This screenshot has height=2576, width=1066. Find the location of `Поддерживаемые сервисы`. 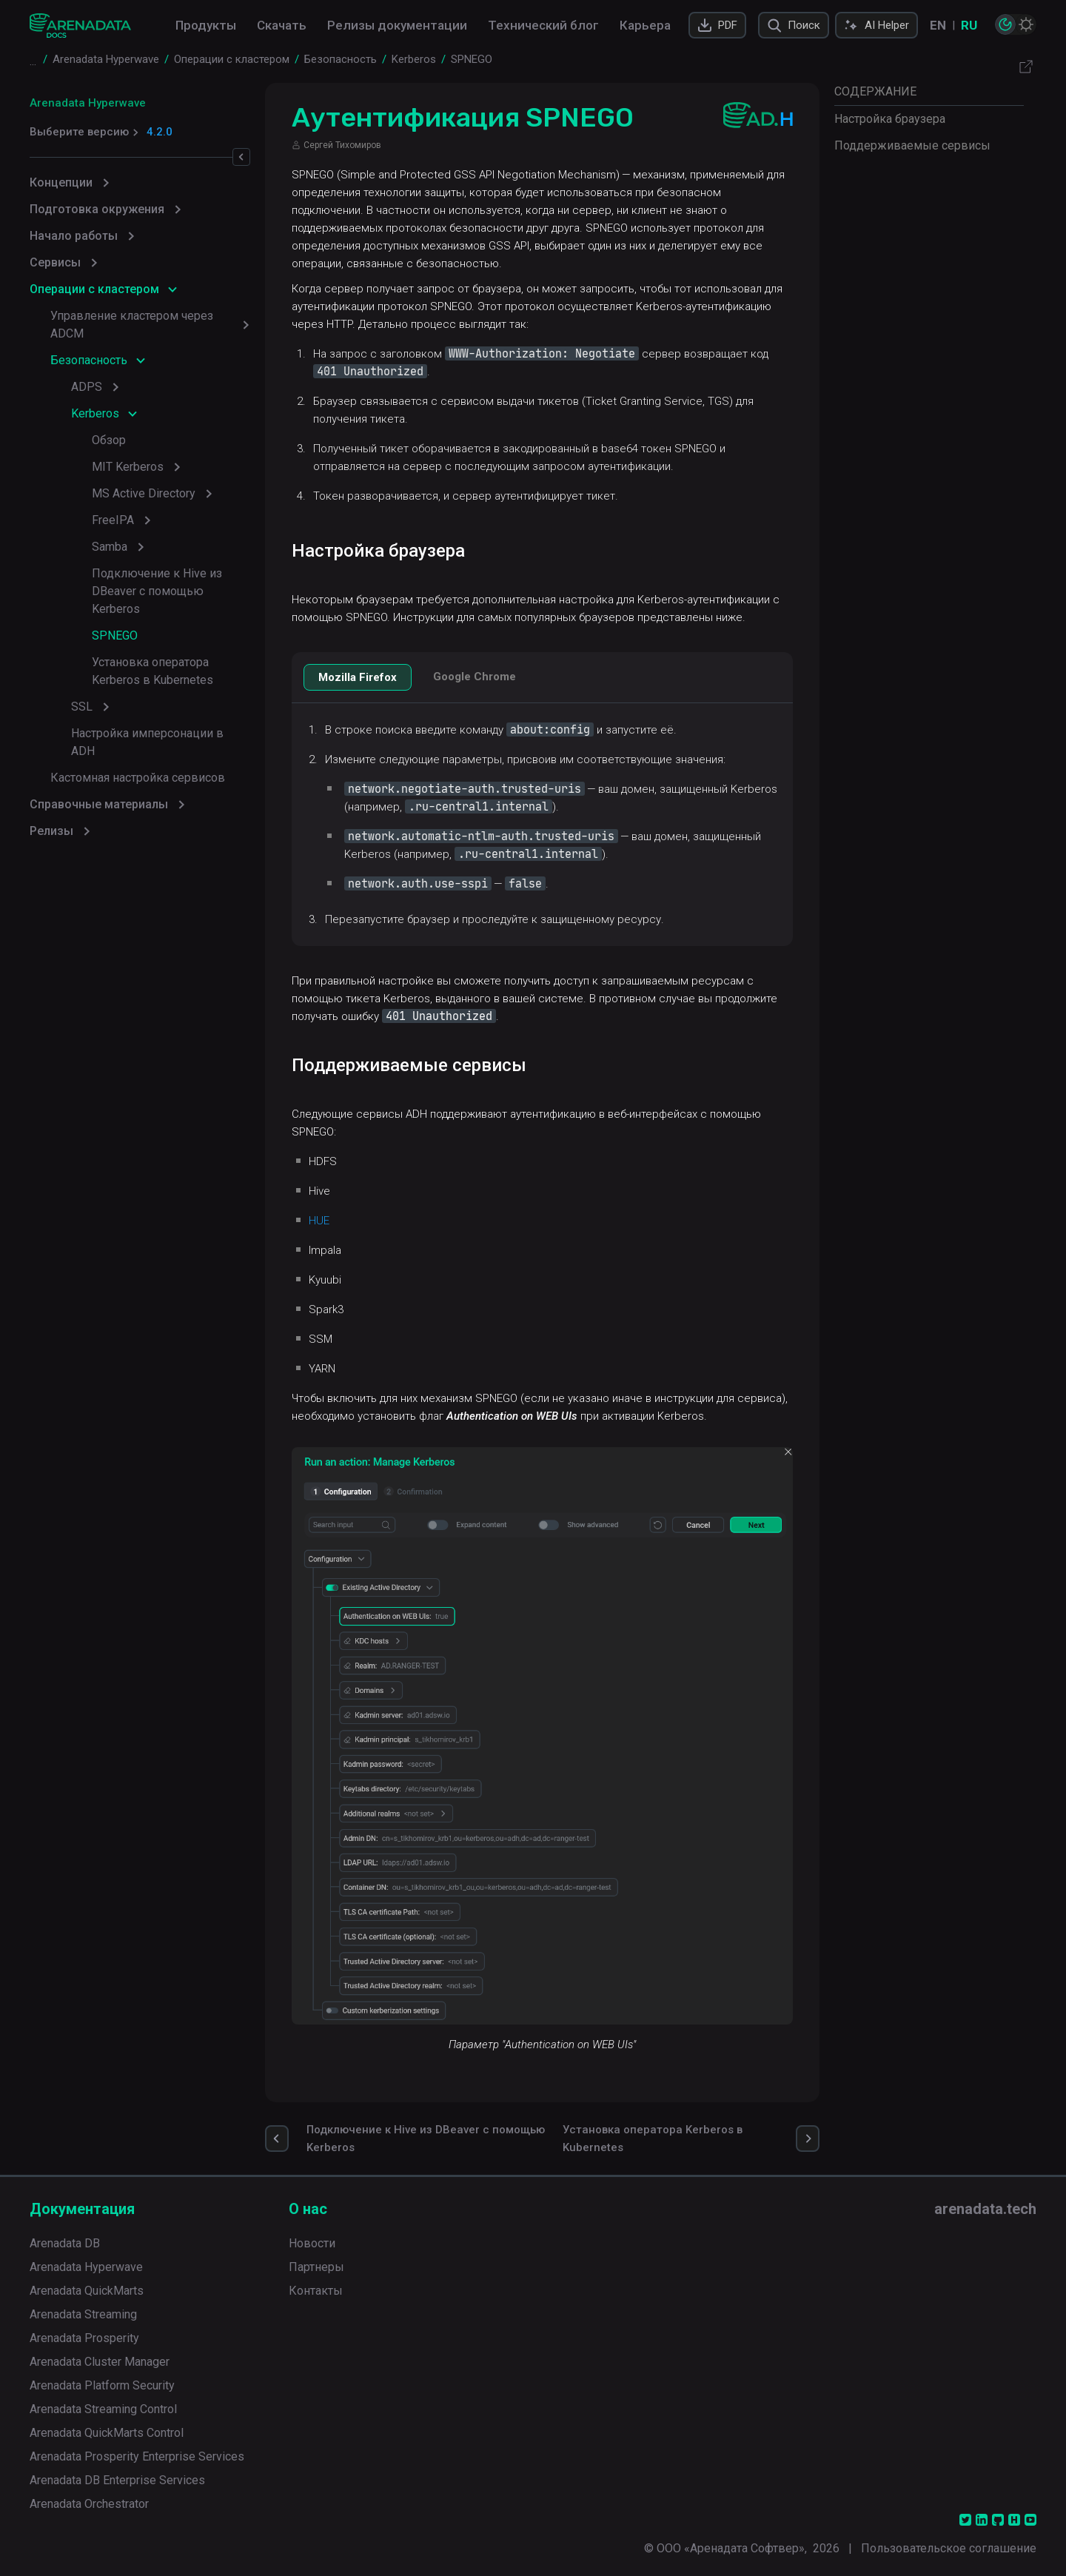

Поддерживаемые сервисы is located at coordinates (912, 145).